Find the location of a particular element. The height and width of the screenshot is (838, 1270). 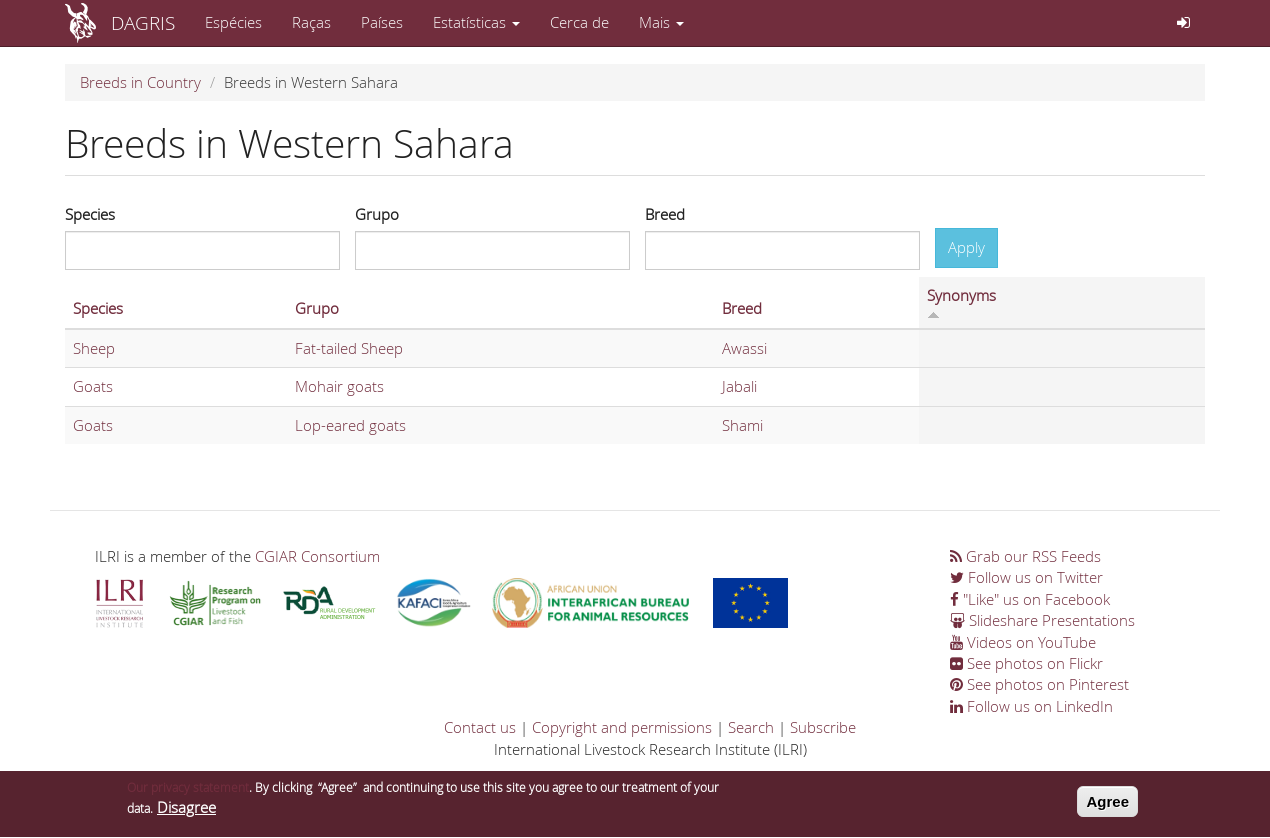

Shami is located at coordinates (742, 425).